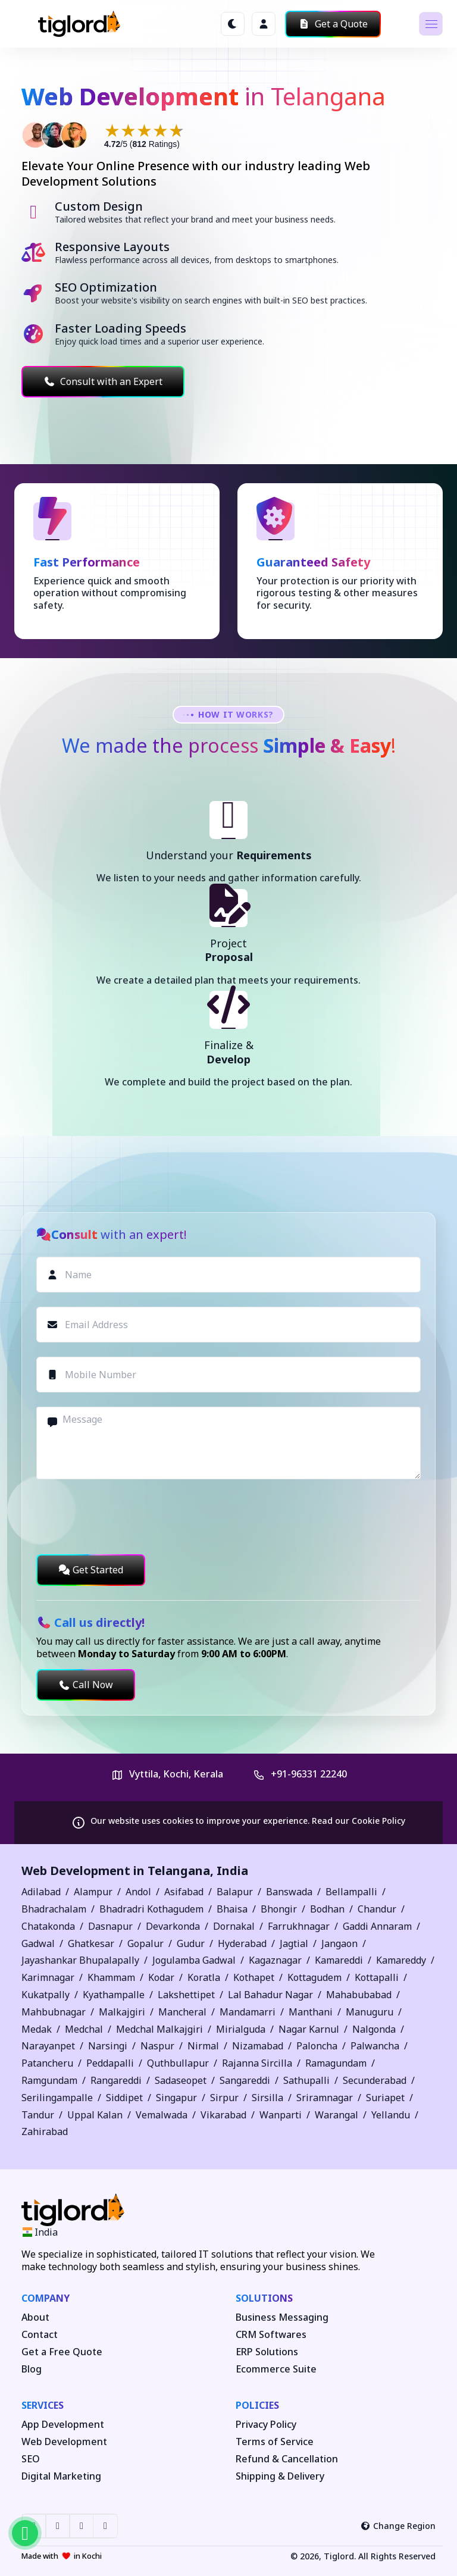 This screenshot has height=2576, width=457. I want to click on Change Region, so click(398, 2525).